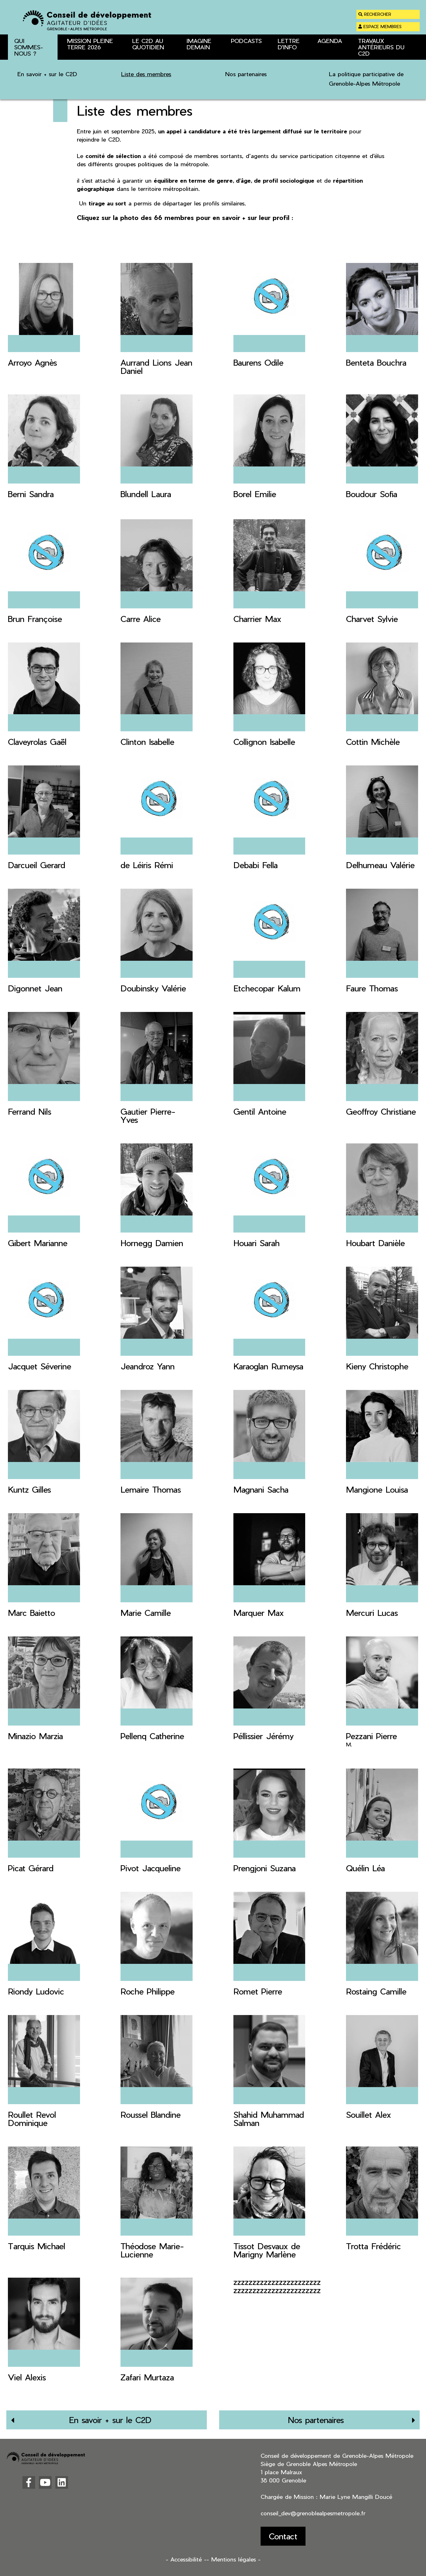 This screenshot has width=426, height=2576. Describe the element at coordinates (260, 1489) in the screenshot. I see `Magnani Sacha` at that location.